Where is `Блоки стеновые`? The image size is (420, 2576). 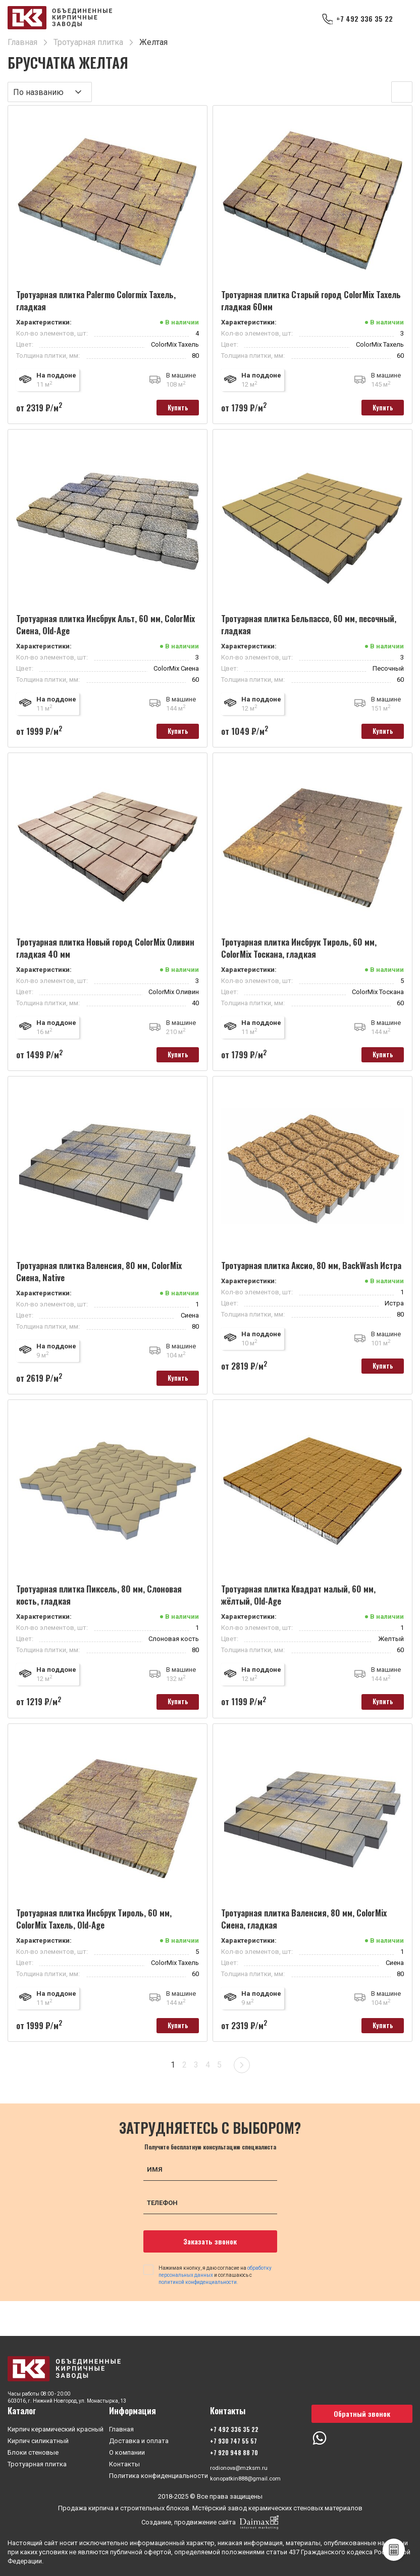 Блоки стеновые is located at coordinates (33, 2450).